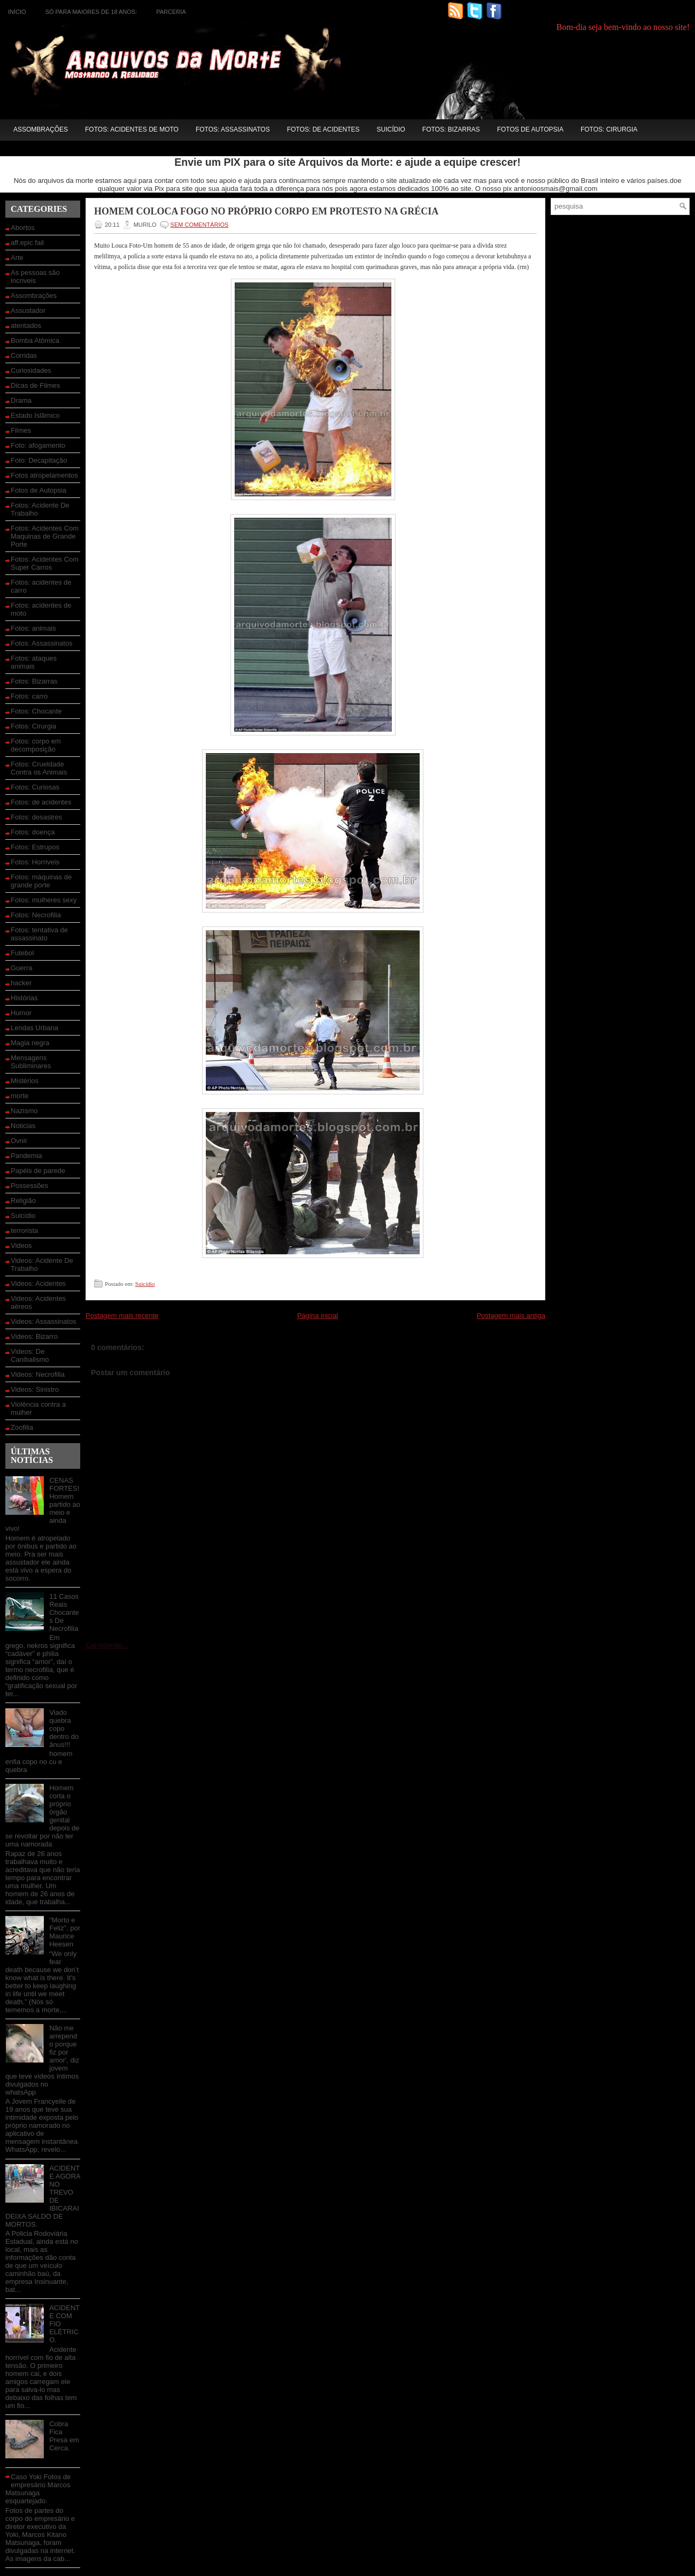  I want to click on Humor, so click(21, 1013).